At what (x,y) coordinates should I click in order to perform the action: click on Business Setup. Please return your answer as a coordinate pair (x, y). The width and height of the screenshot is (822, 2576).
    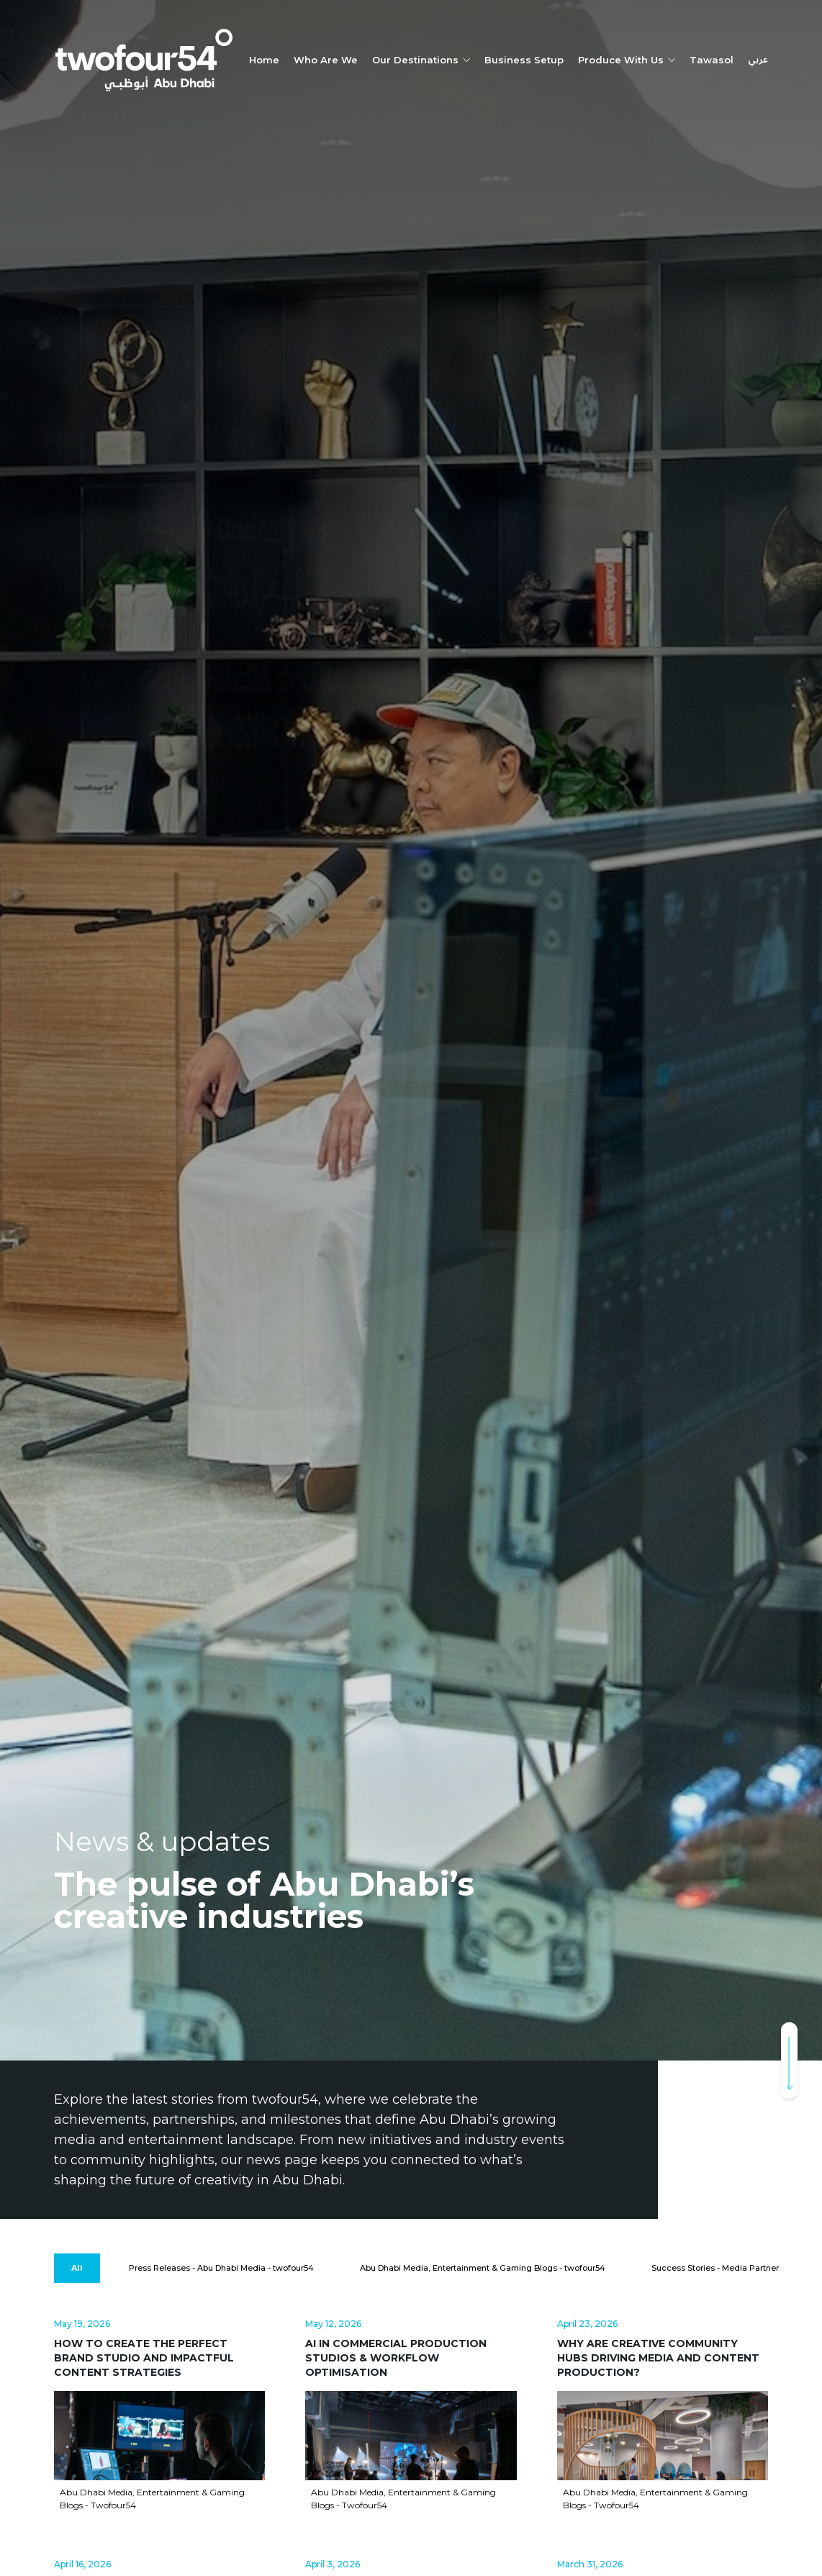
    Looking at the image, I should click on (524, 60).